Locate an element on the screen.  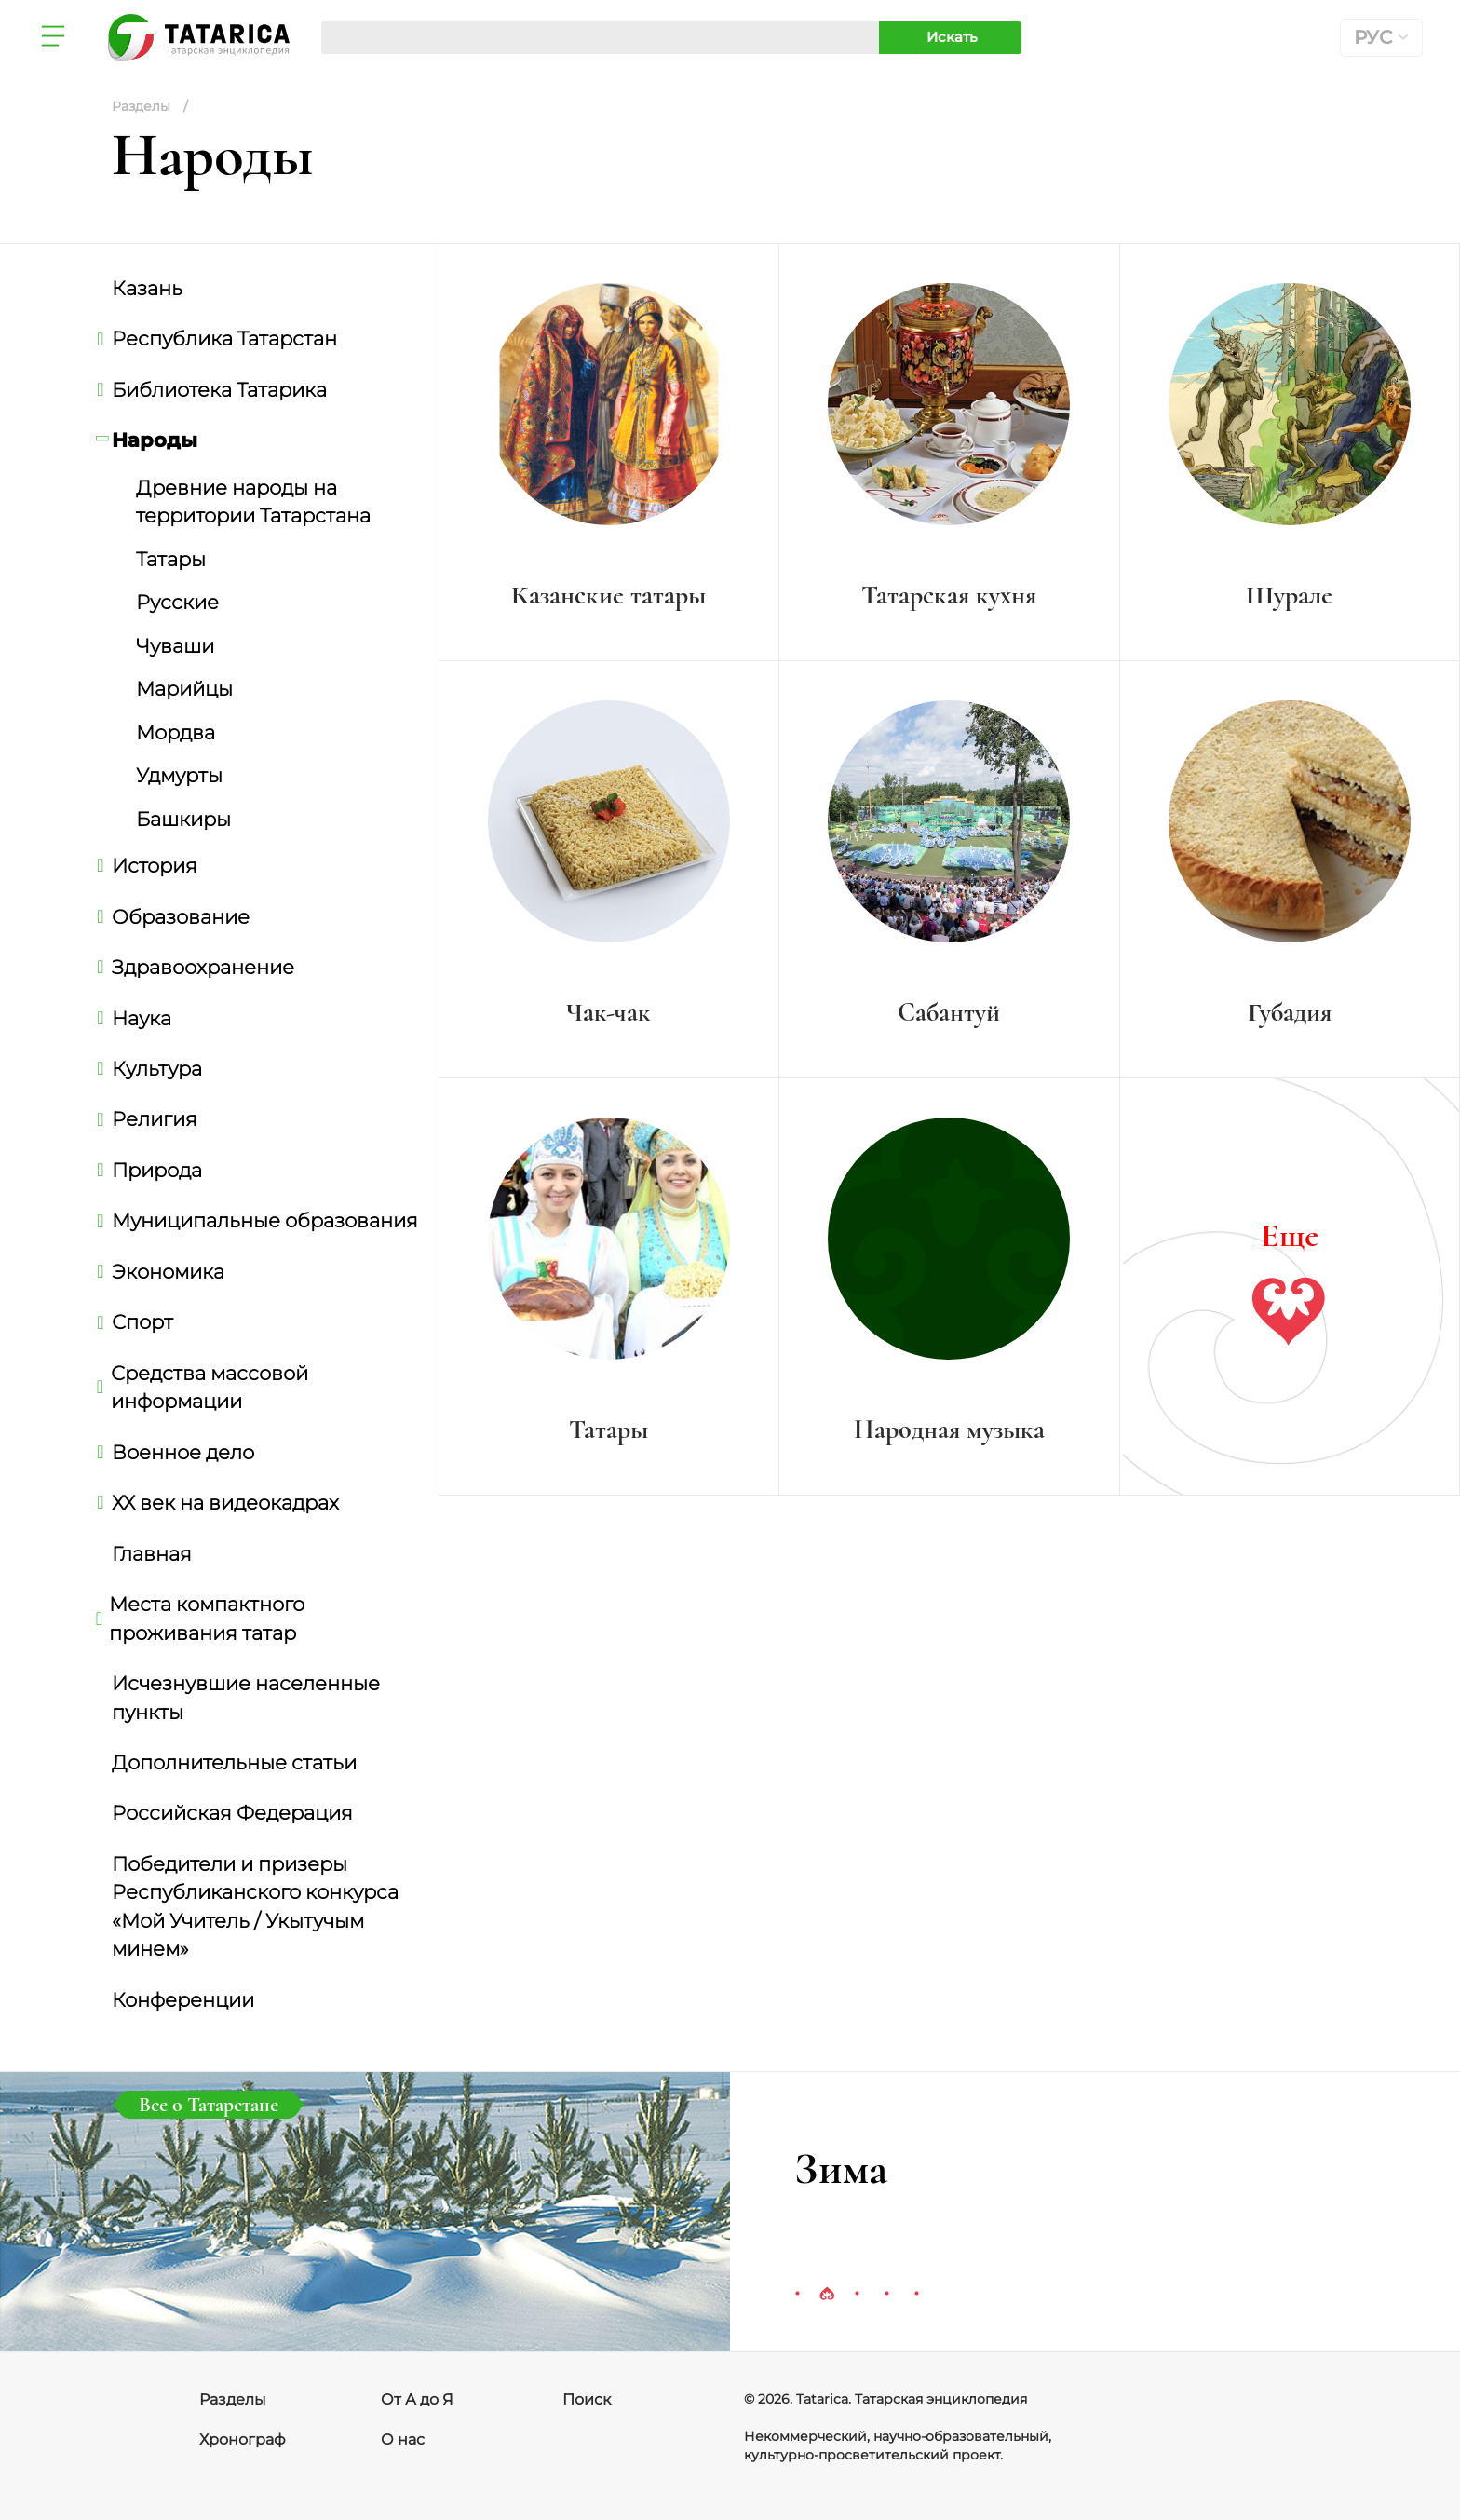
5 [tab] is located at coordinates (916, 2294).